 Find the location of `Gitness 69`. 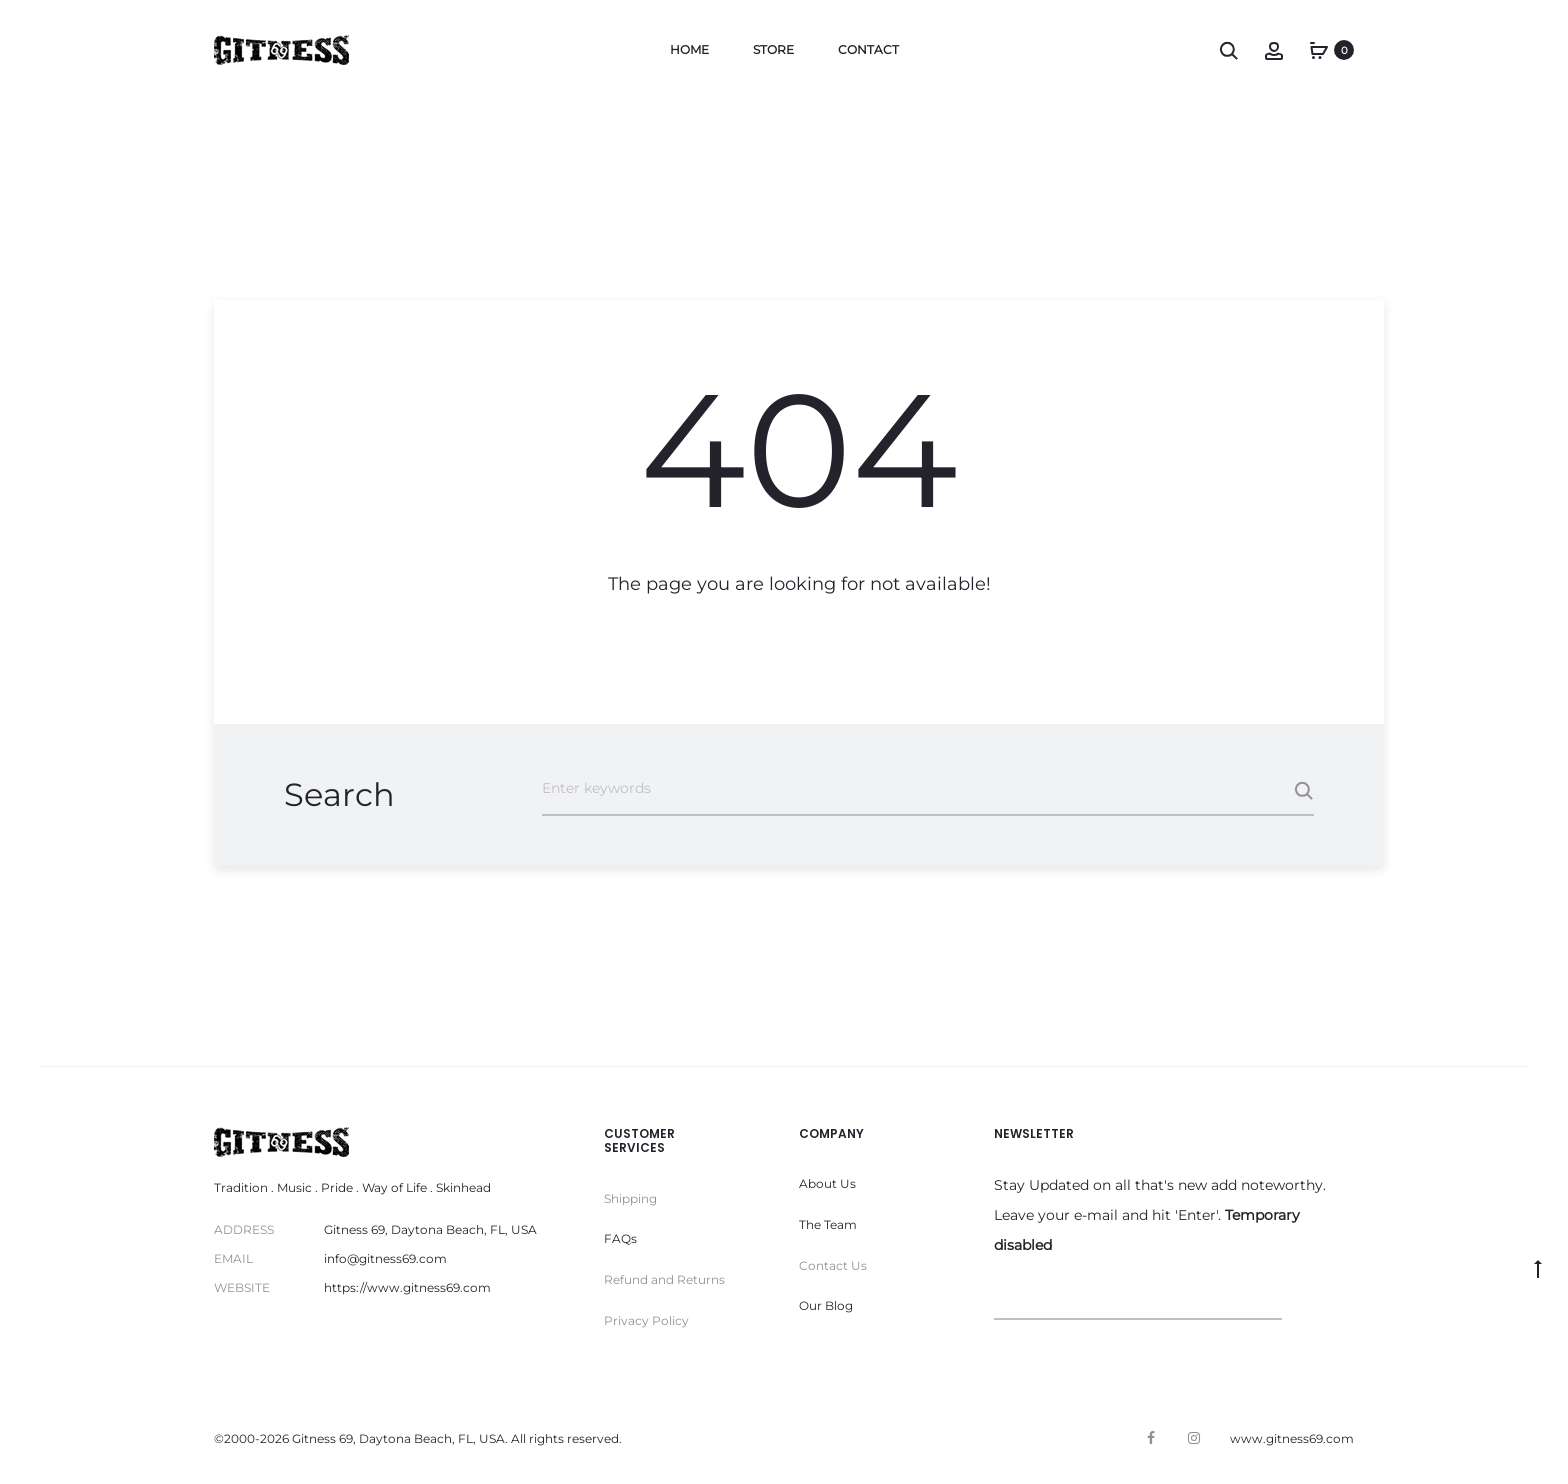

Gitness 69 is located at coordinates (322, 1438).